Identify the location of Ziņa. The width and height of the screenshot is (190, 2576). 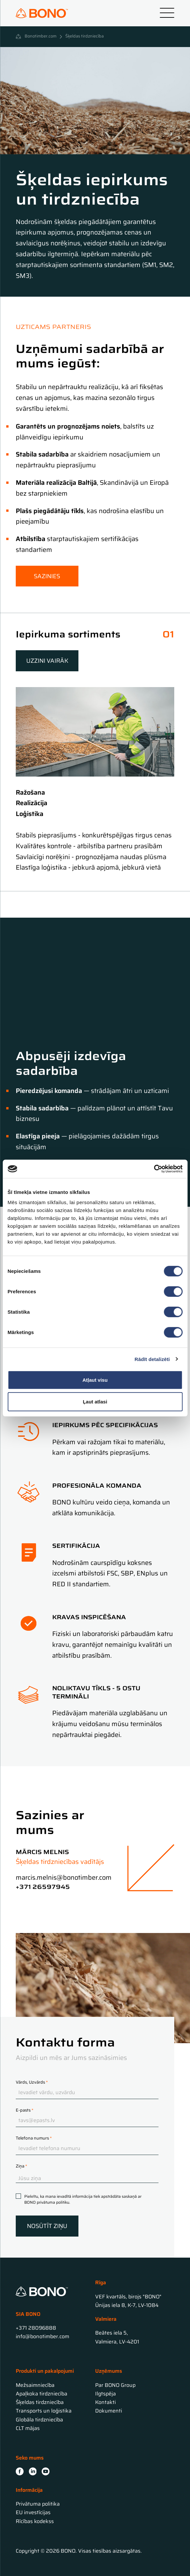
(21, 2166).